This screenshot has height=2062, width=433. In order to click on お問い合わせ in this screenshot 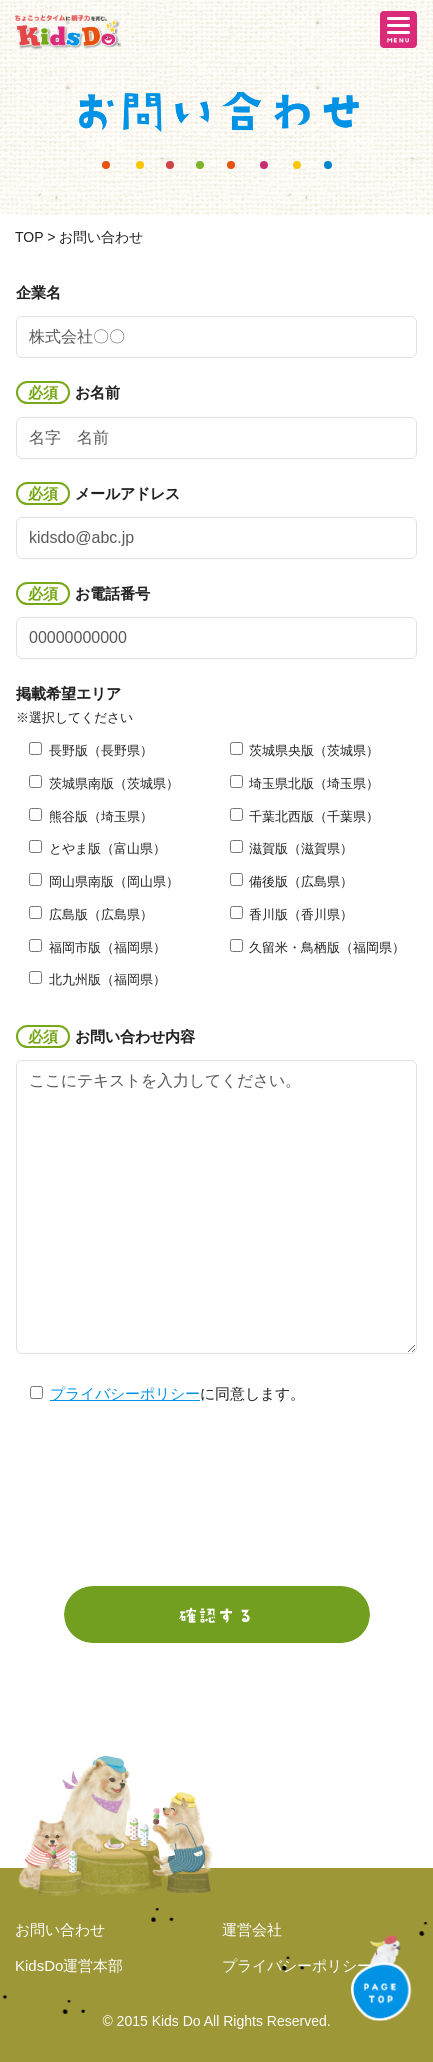, I will do `click(60, 1929)`.